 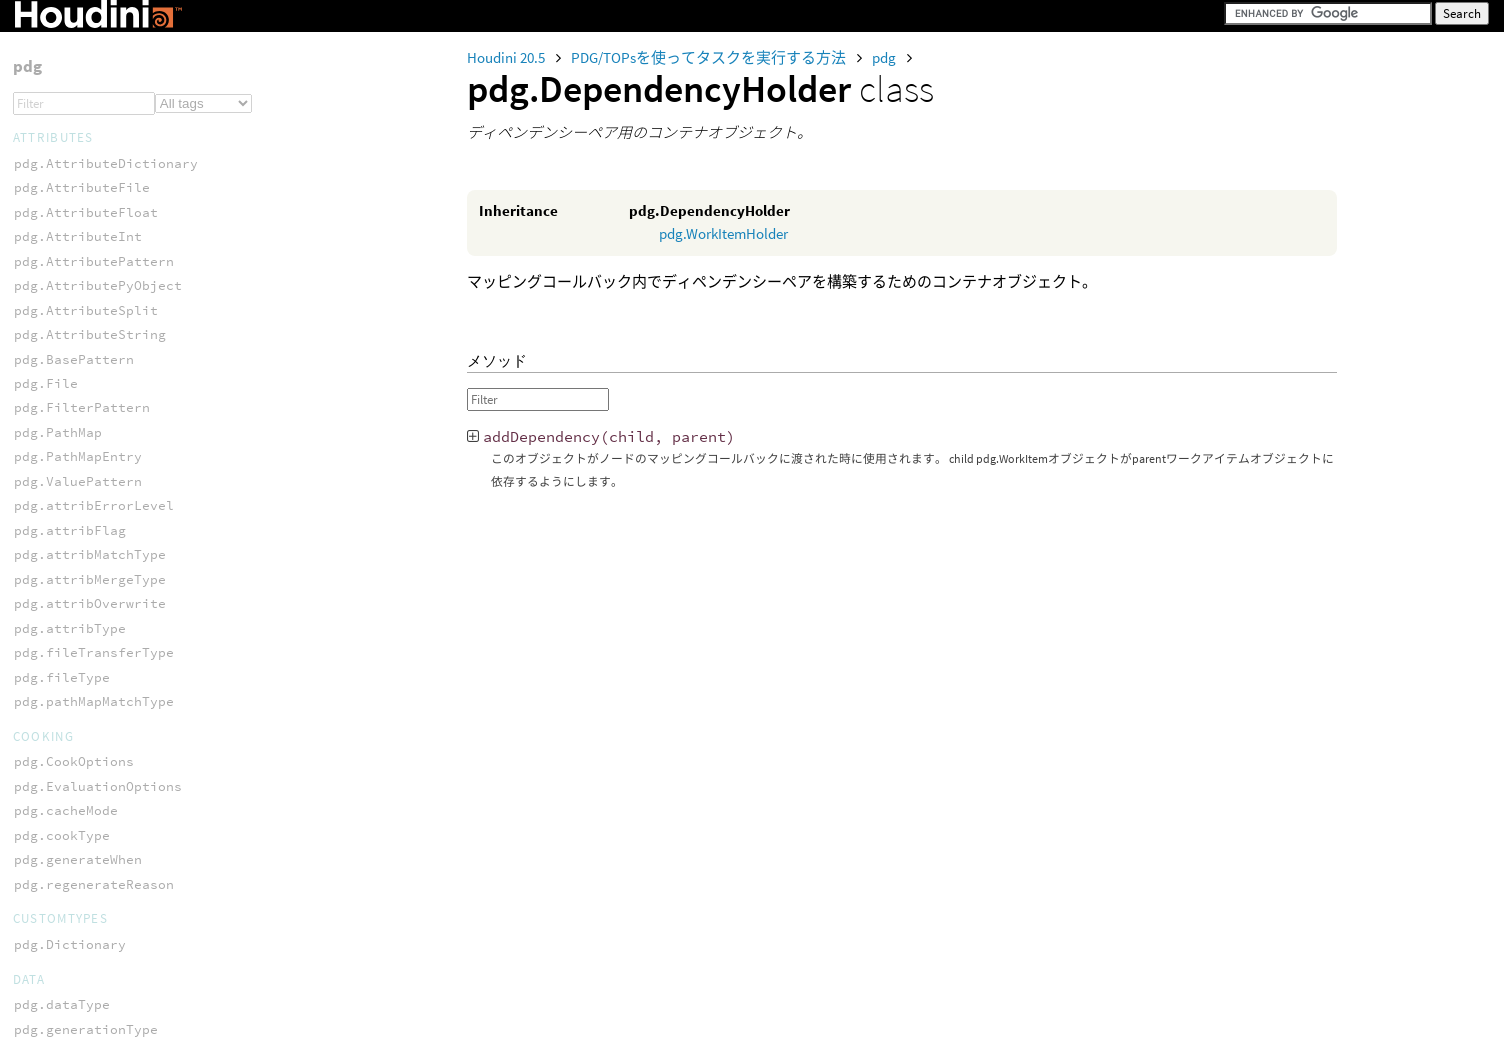 What do you see at coordinates (94, 530) in the screenshot?
I see `pdg.DependencyHolder` at bounding box center [94, 530].